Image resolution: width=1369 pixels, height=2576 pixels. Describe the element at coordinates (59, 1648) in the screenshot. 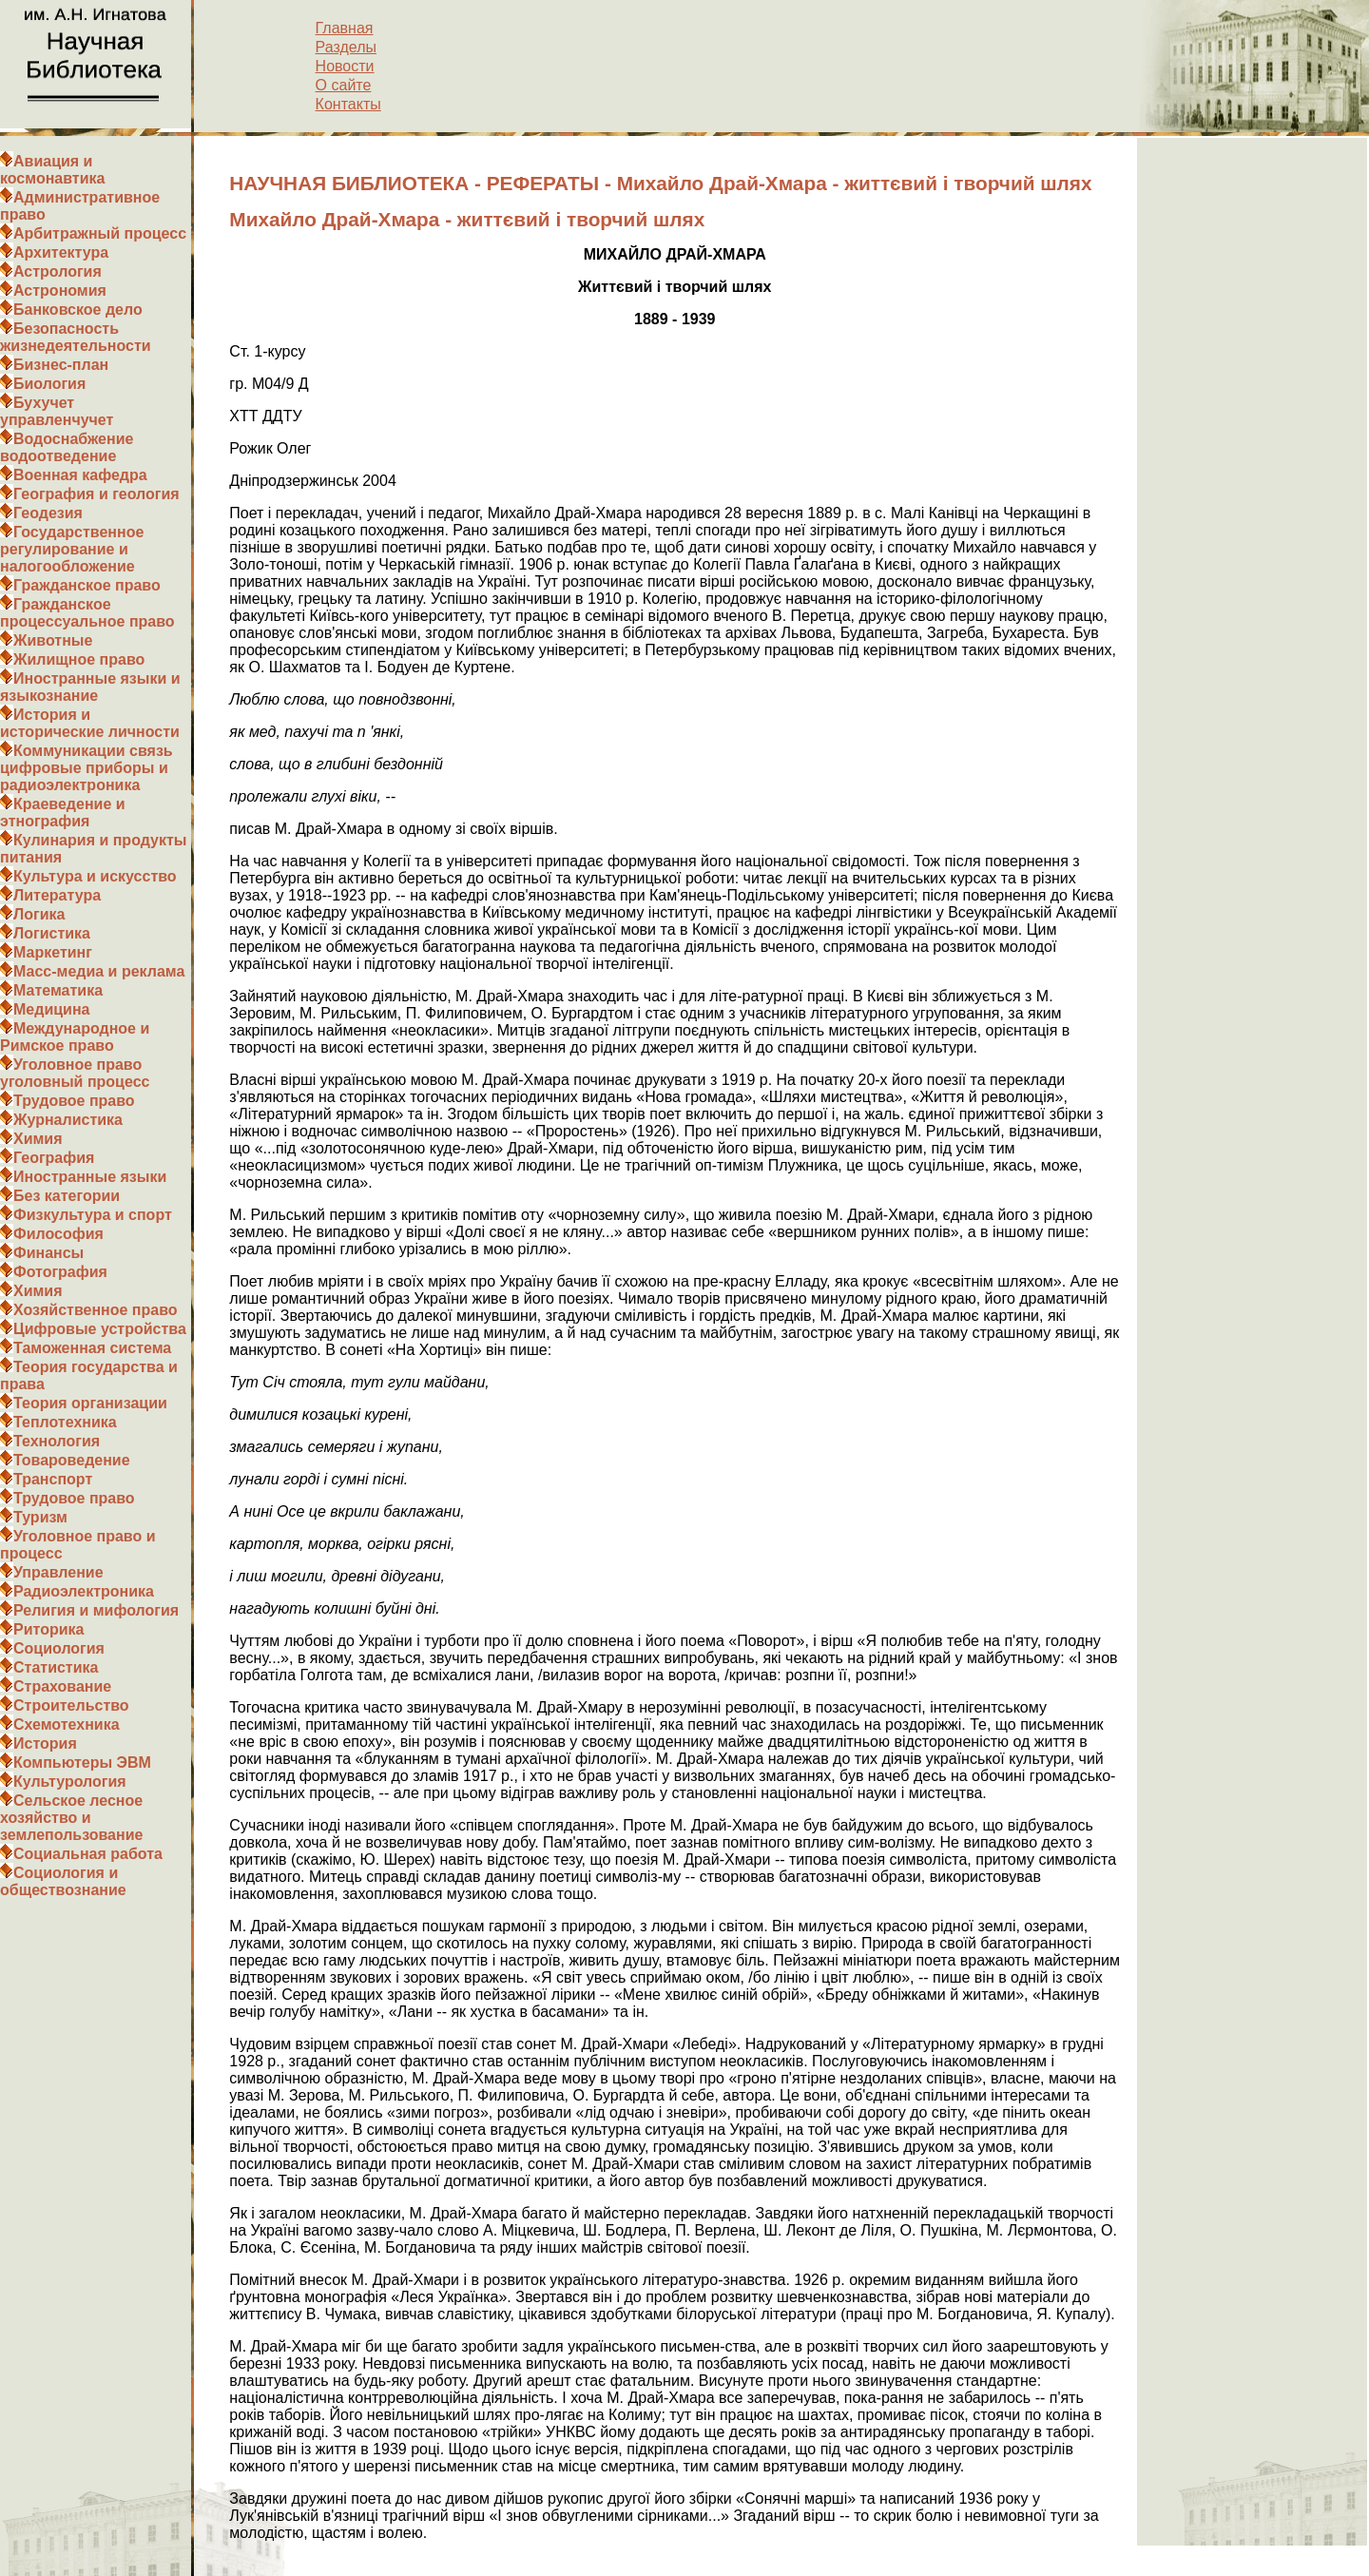

I see `Социология` at that location.